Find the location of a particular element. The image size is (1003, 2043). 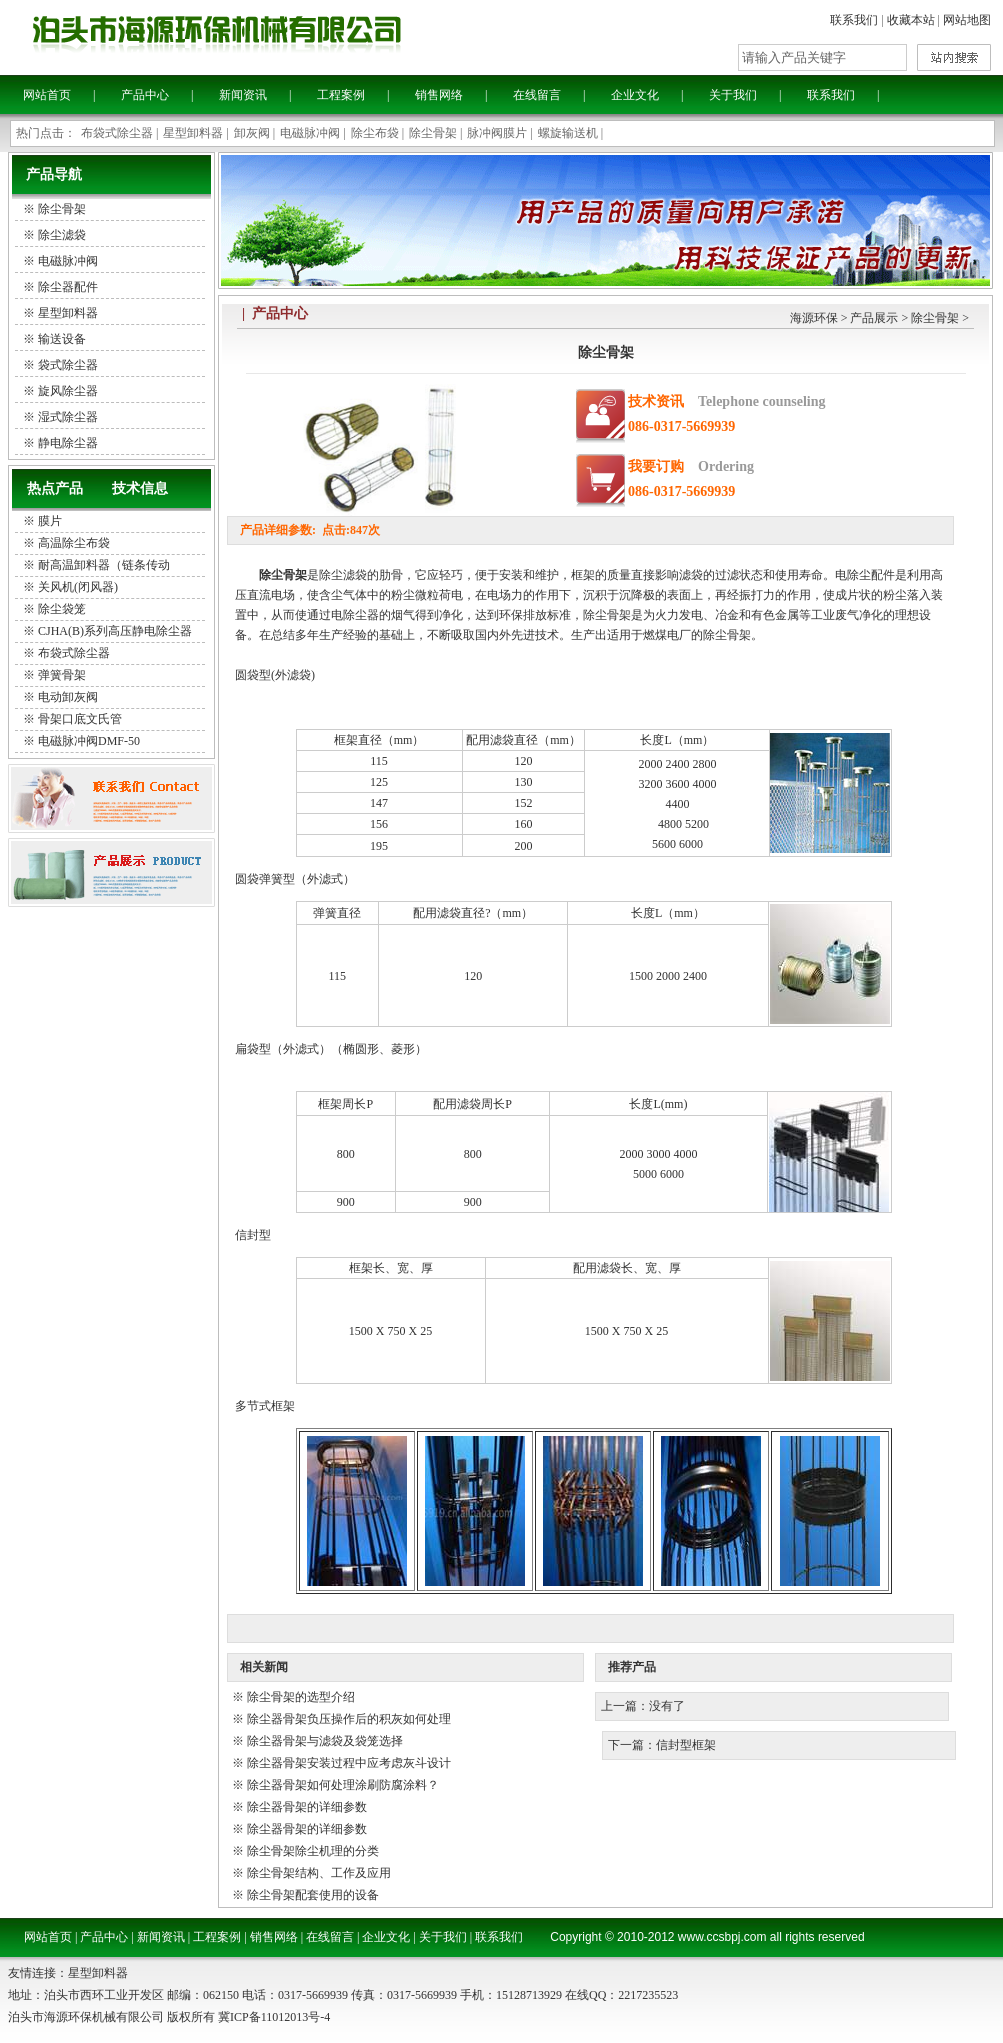

电磁脉冲阀 is located at coordinates (310, 133).